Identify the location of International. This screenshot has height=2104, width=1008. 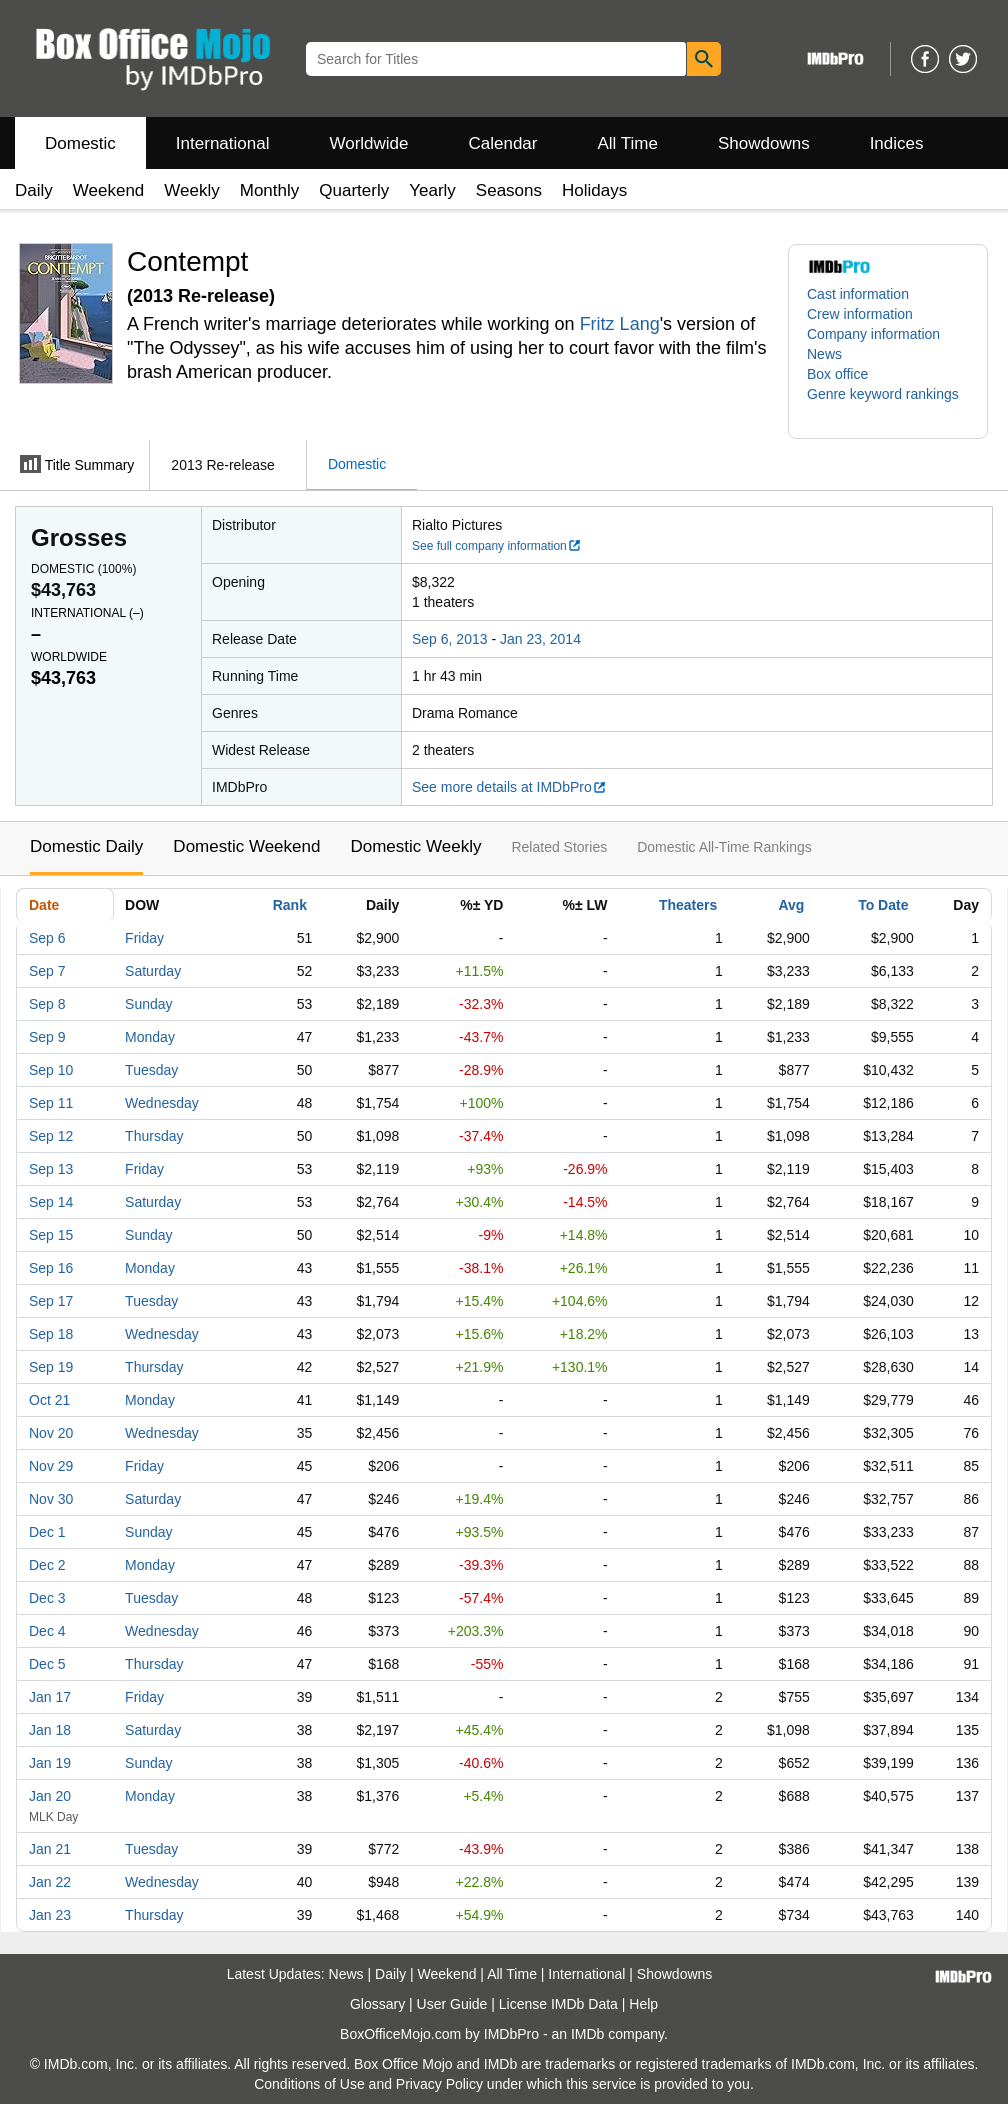
(223, 143).